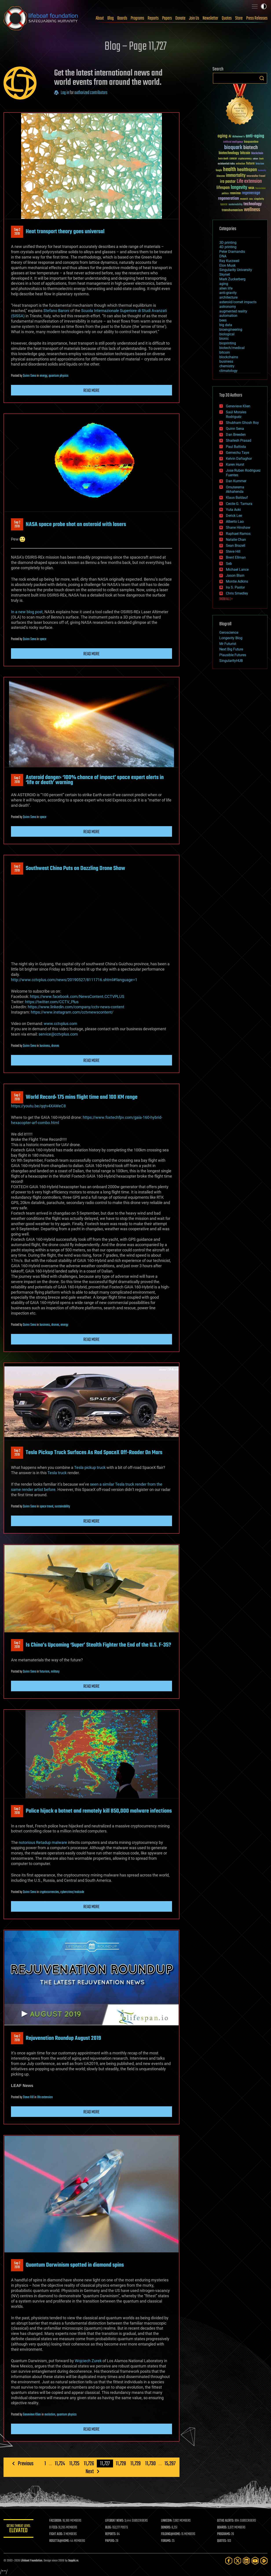  What do you see at coordinates (90, 2471) in the screenshot?
I see `Next` at bounding box center [90, 2471].